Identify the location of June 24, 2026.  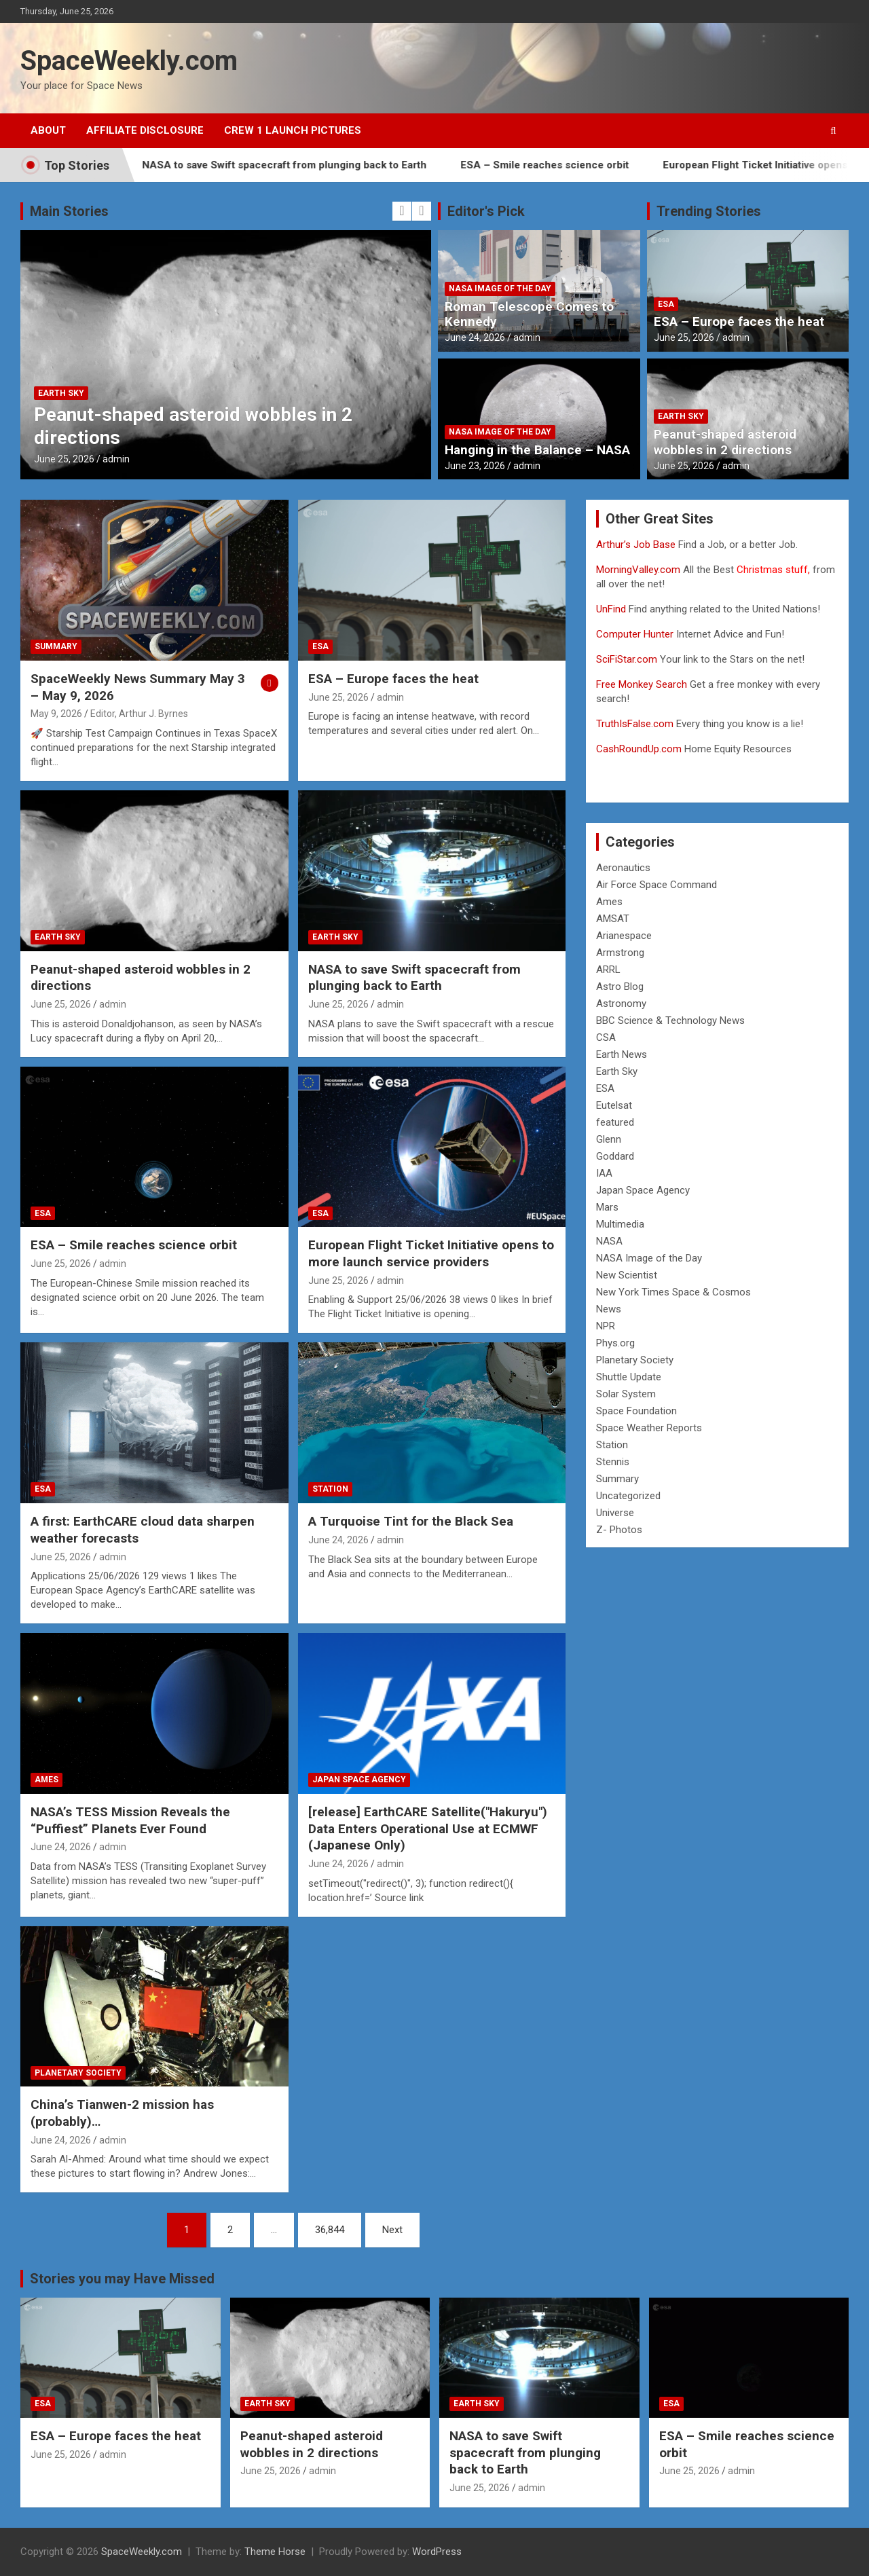
(475, 337).